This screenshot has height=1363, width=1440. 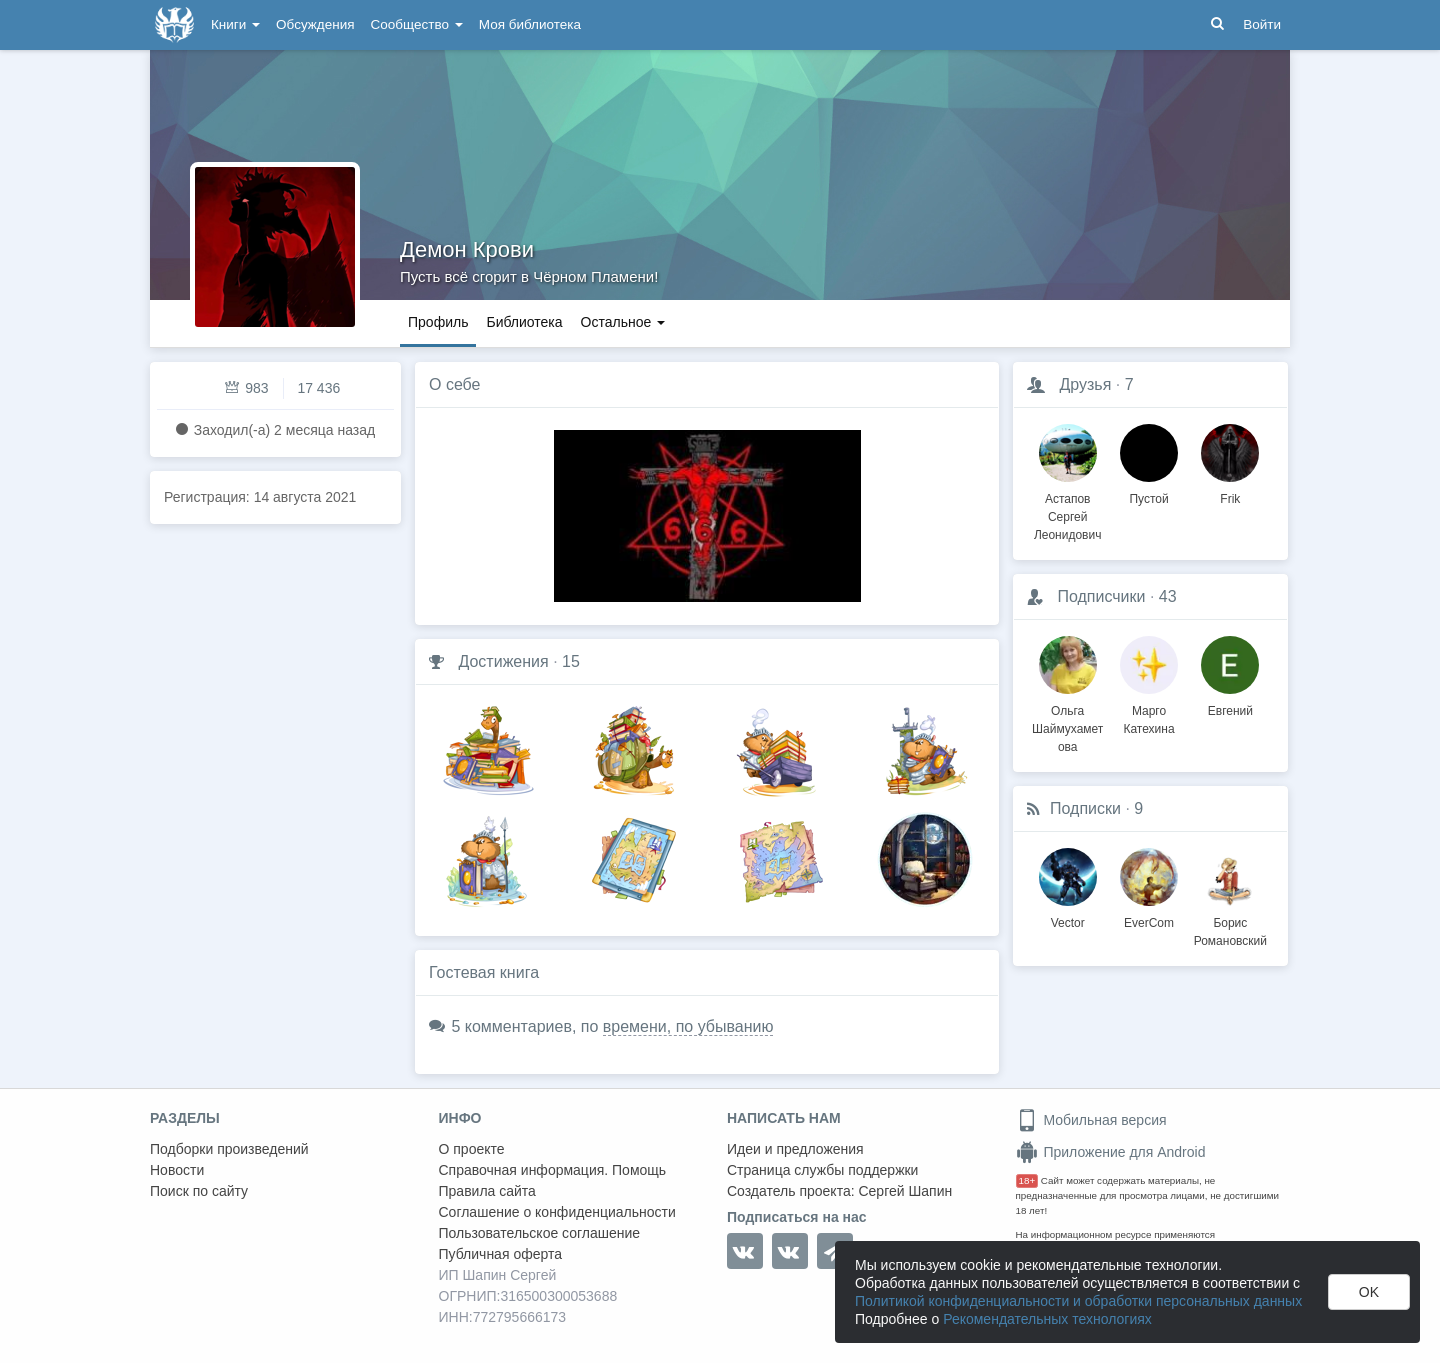 I want to click on Правила сайта, so click(x=487, y=1191).